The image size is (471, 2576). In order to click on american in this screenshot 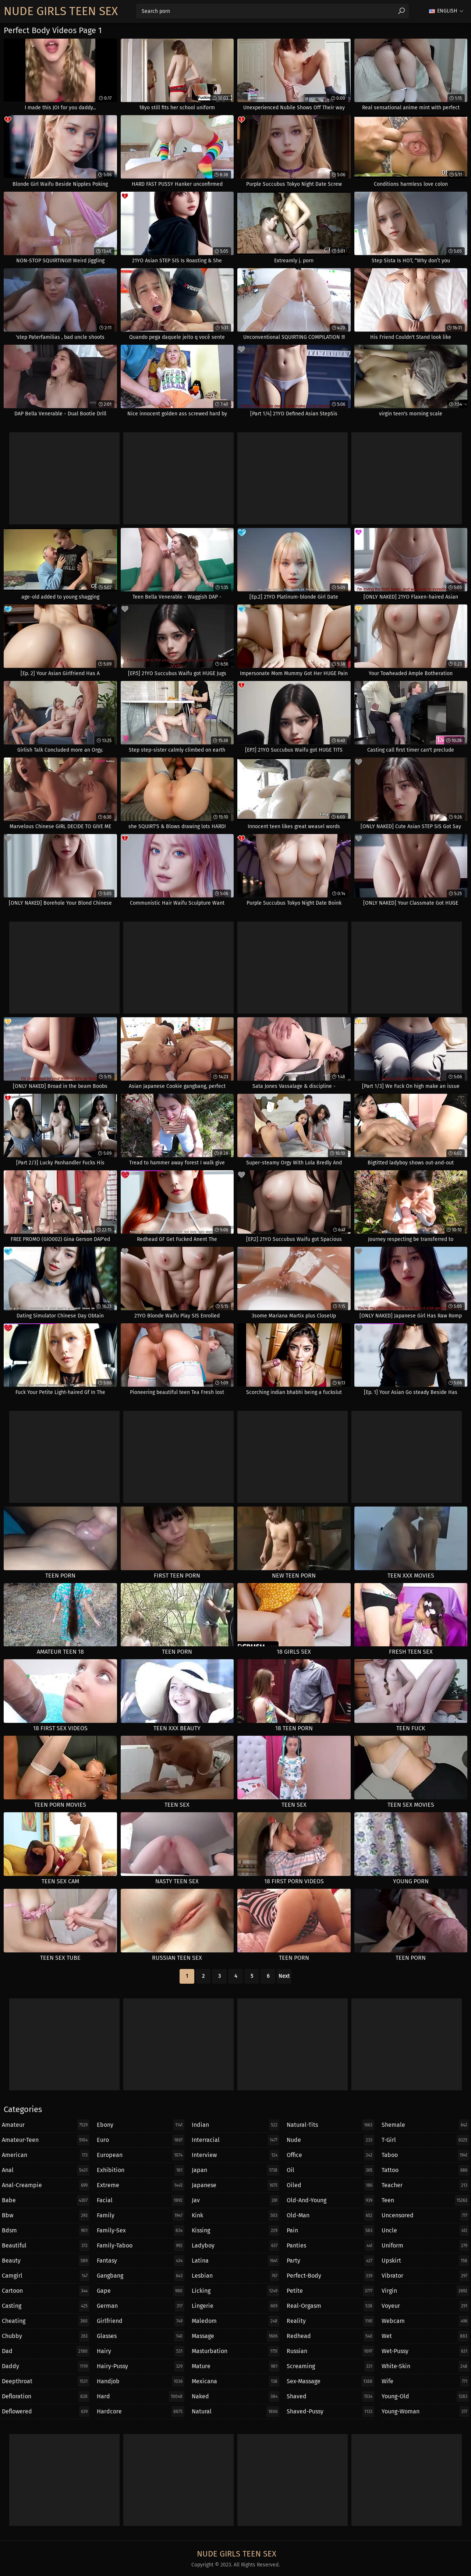, I will do `click(45, 2155)`.